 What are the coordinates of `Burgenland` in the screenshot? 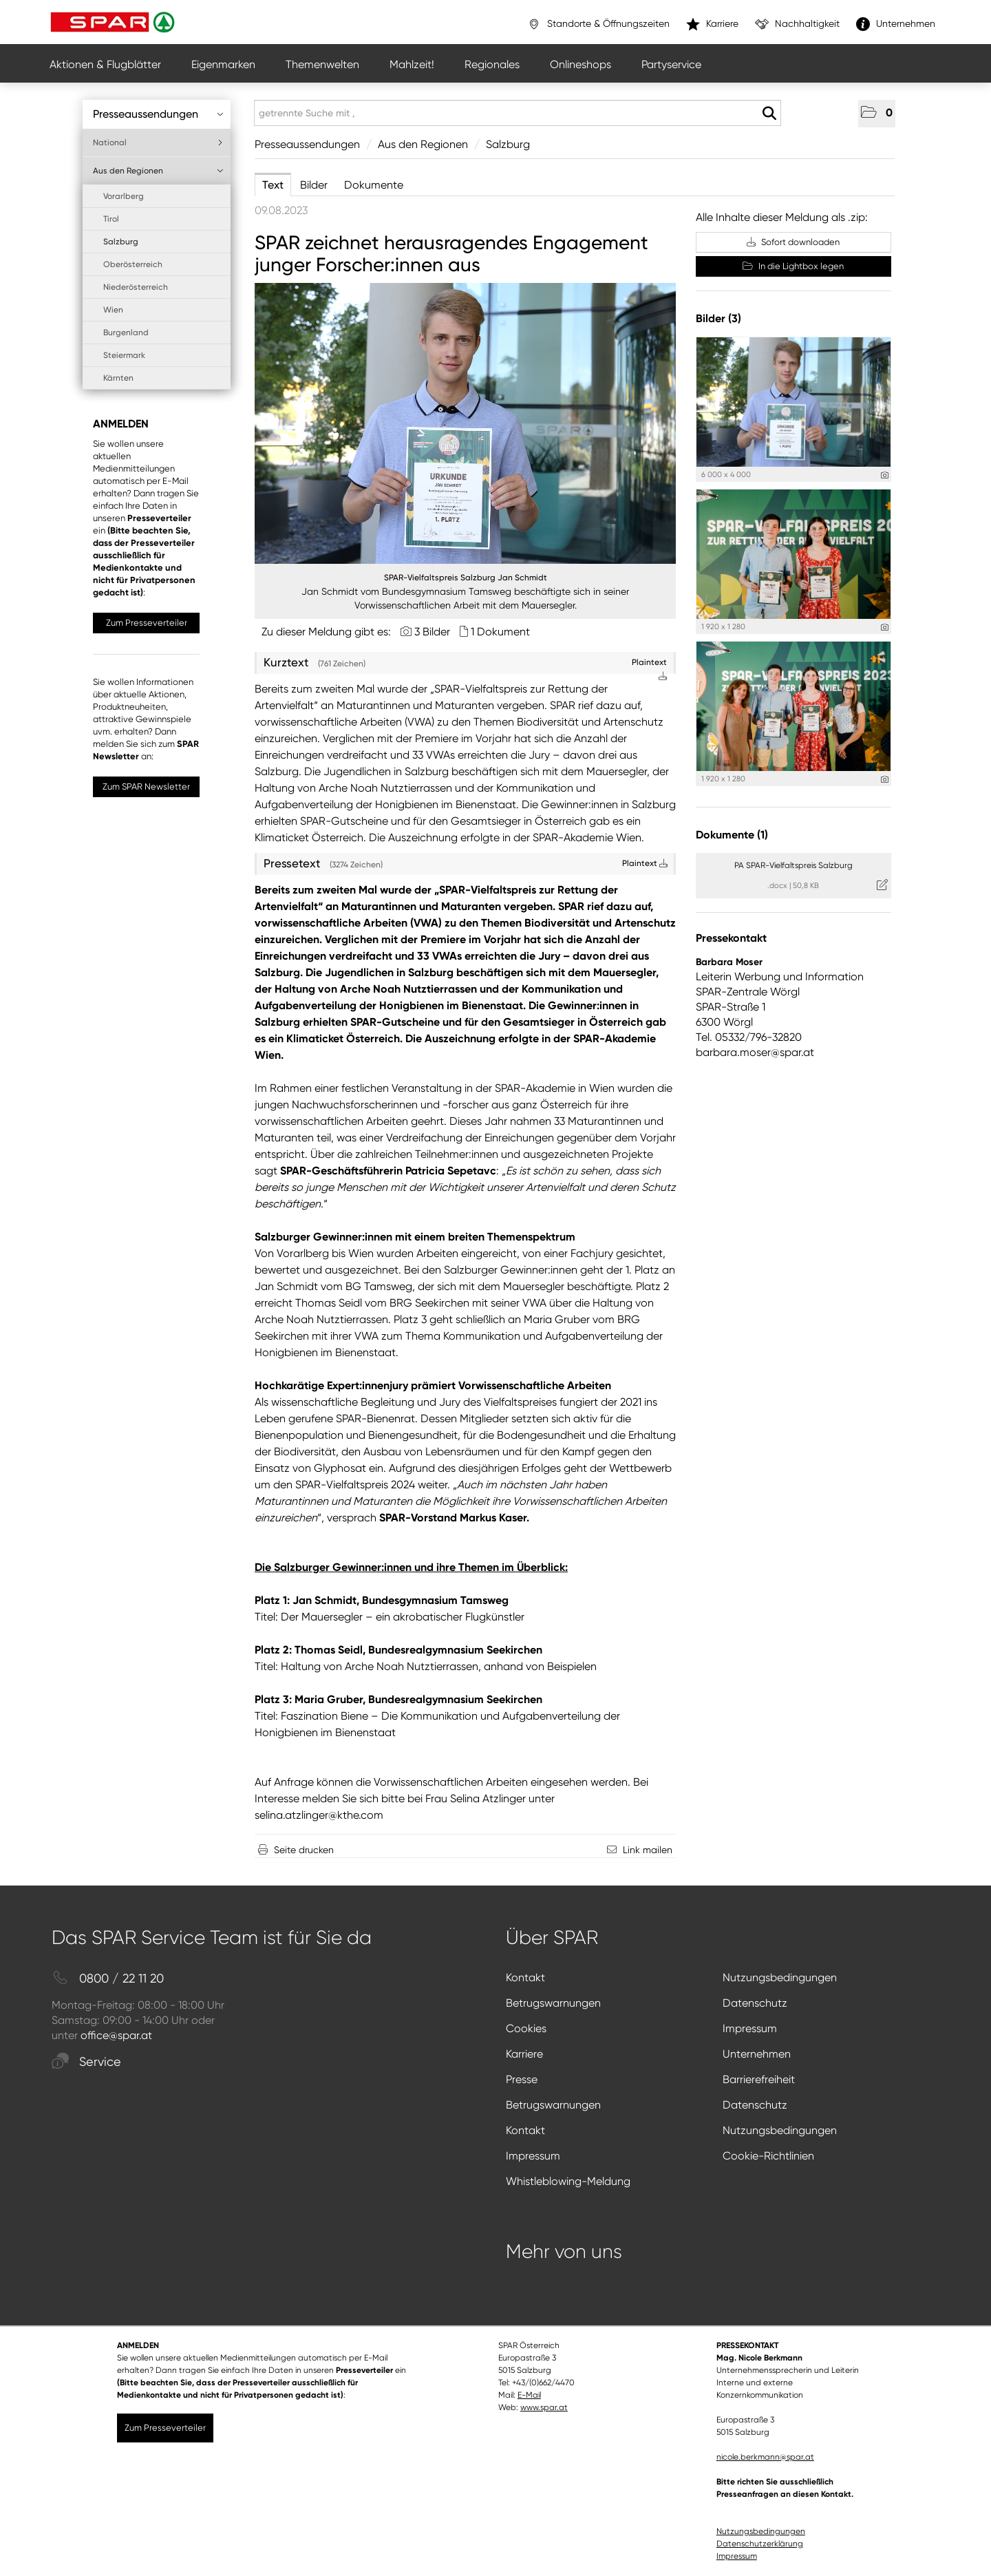 It's located at (126, 332).